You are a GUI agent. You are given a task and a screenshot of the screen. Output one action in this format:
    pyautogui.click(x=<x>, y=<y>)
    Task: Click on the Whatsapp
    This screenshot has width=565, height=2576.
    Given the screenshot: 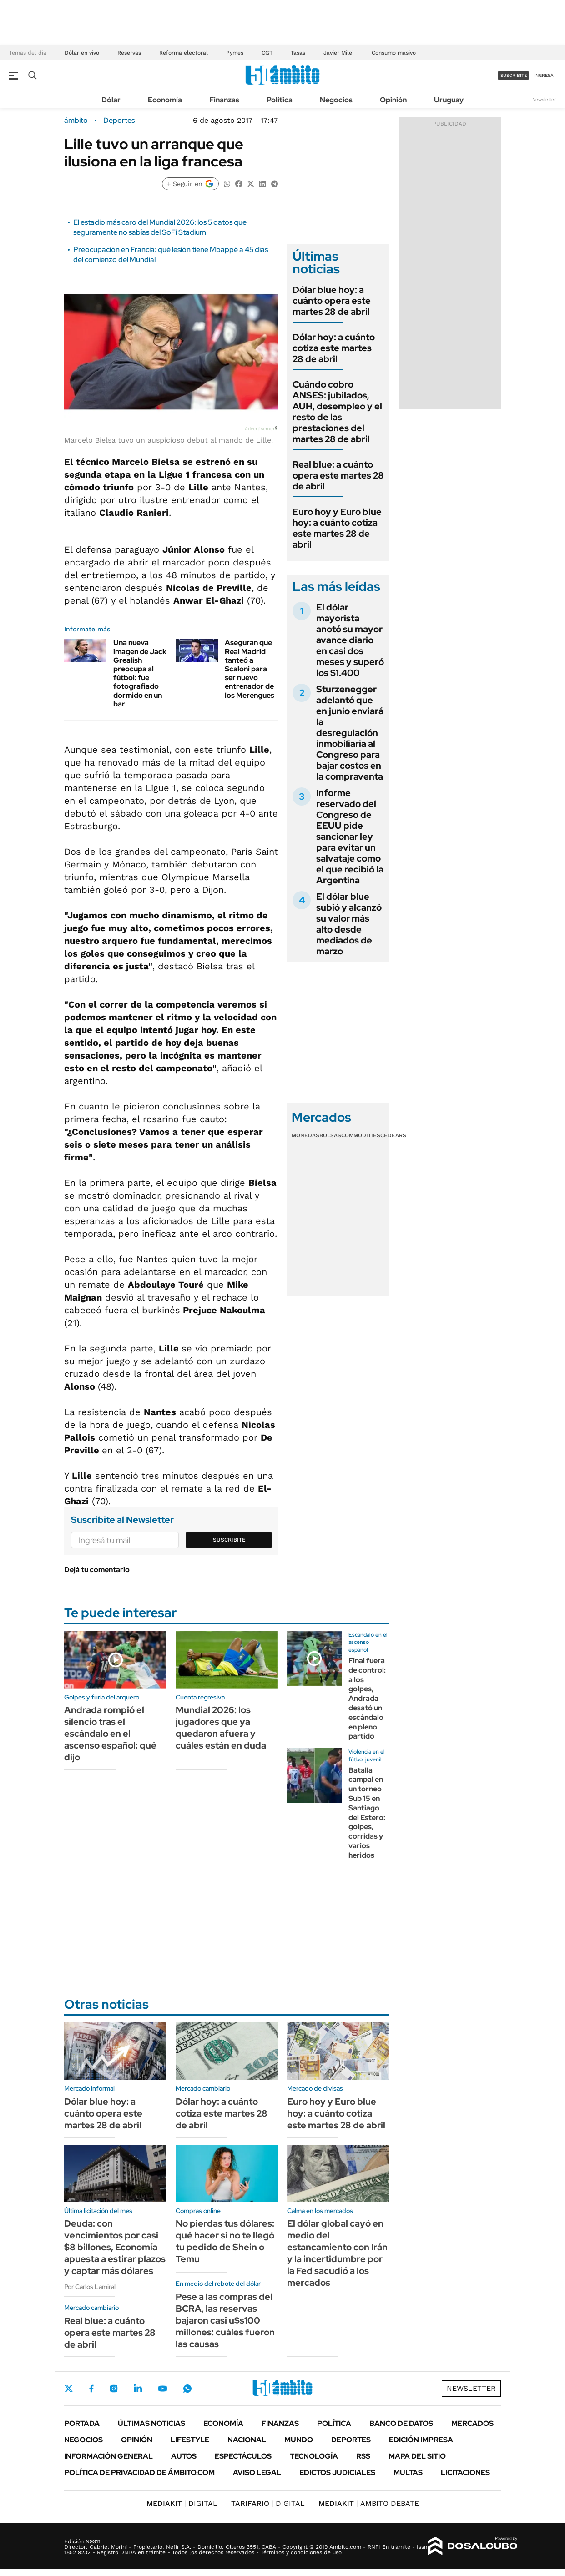 What is the action you would take?
    pyautogui.click(x=187, y=2388)
    